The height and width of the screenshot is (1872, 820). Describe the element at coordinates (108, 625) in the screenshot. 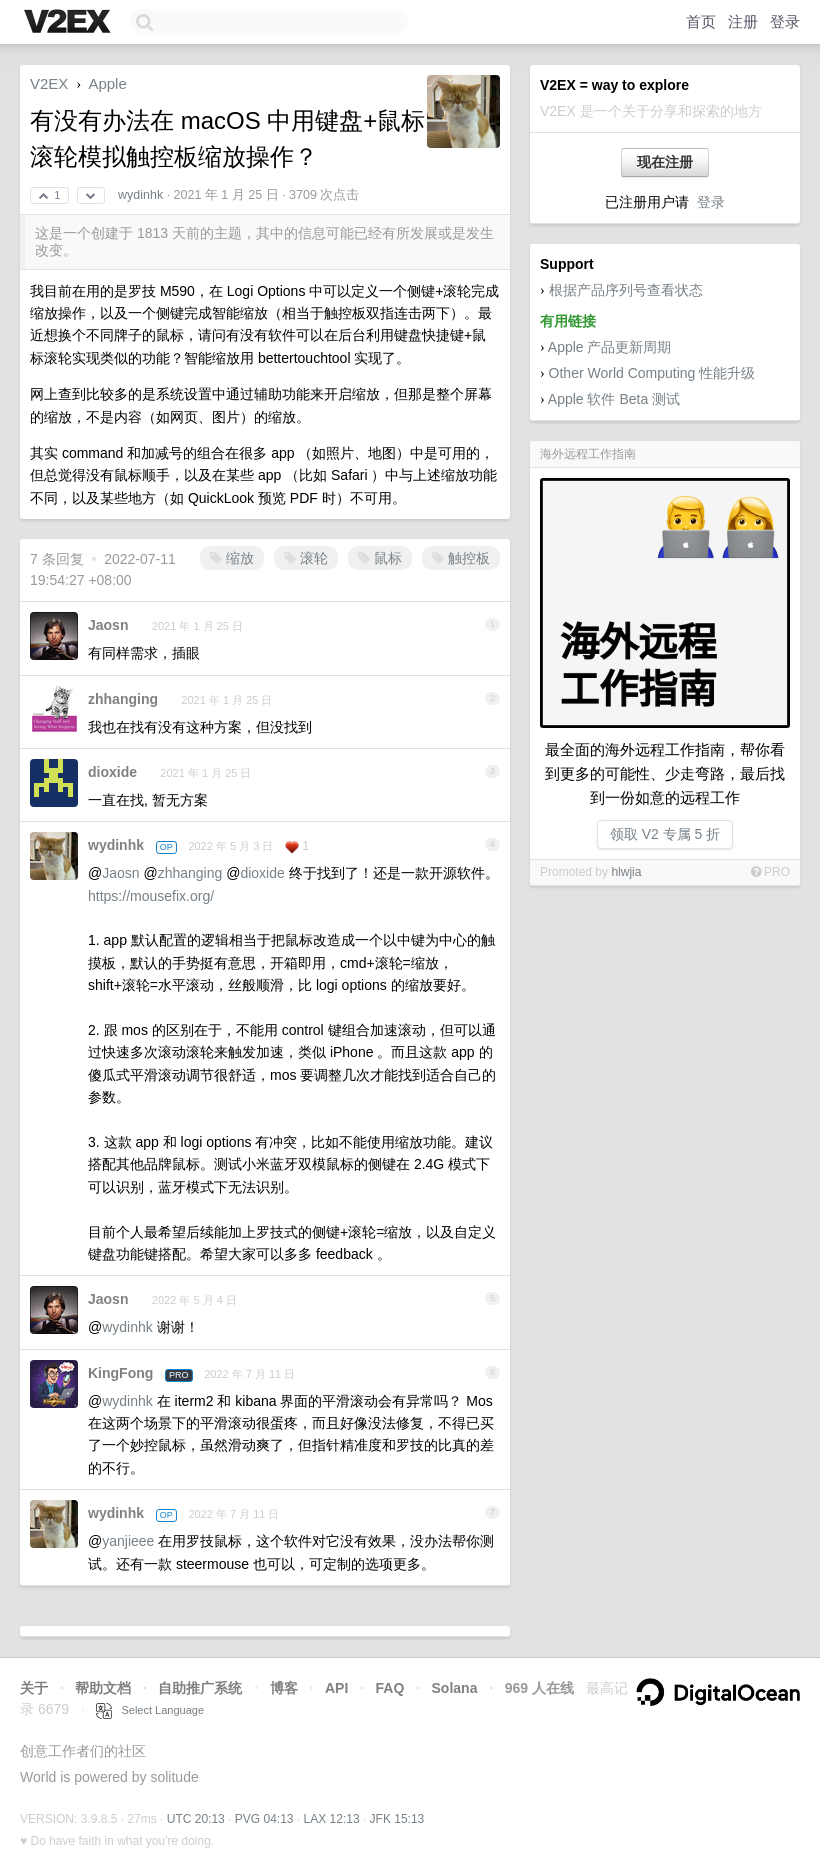

I see `Jaosn` at that location.